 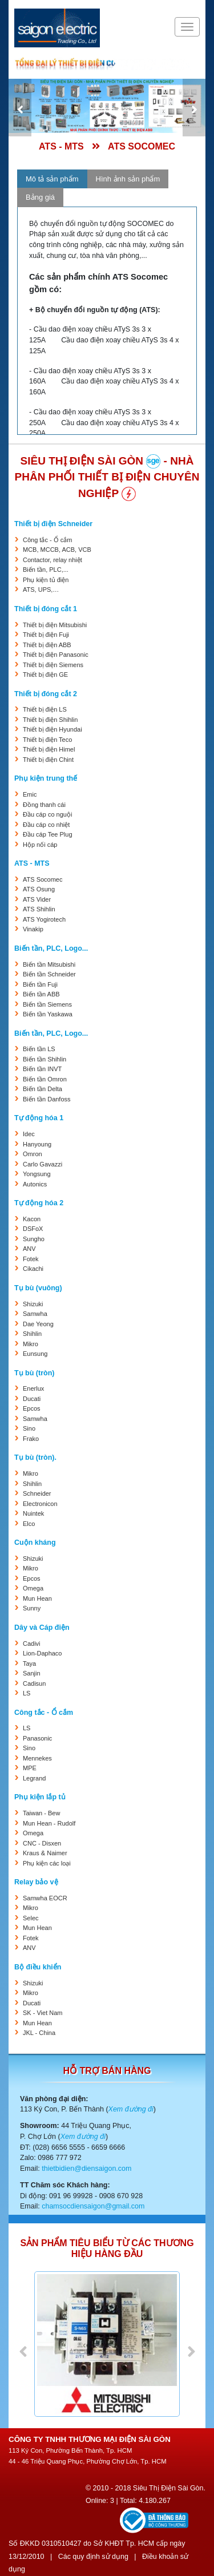 What do you see at coordinates (86, 2169) in the screenshot?
I see `thietbidien@diensaigon.com` at bounding box center [86, 2169].